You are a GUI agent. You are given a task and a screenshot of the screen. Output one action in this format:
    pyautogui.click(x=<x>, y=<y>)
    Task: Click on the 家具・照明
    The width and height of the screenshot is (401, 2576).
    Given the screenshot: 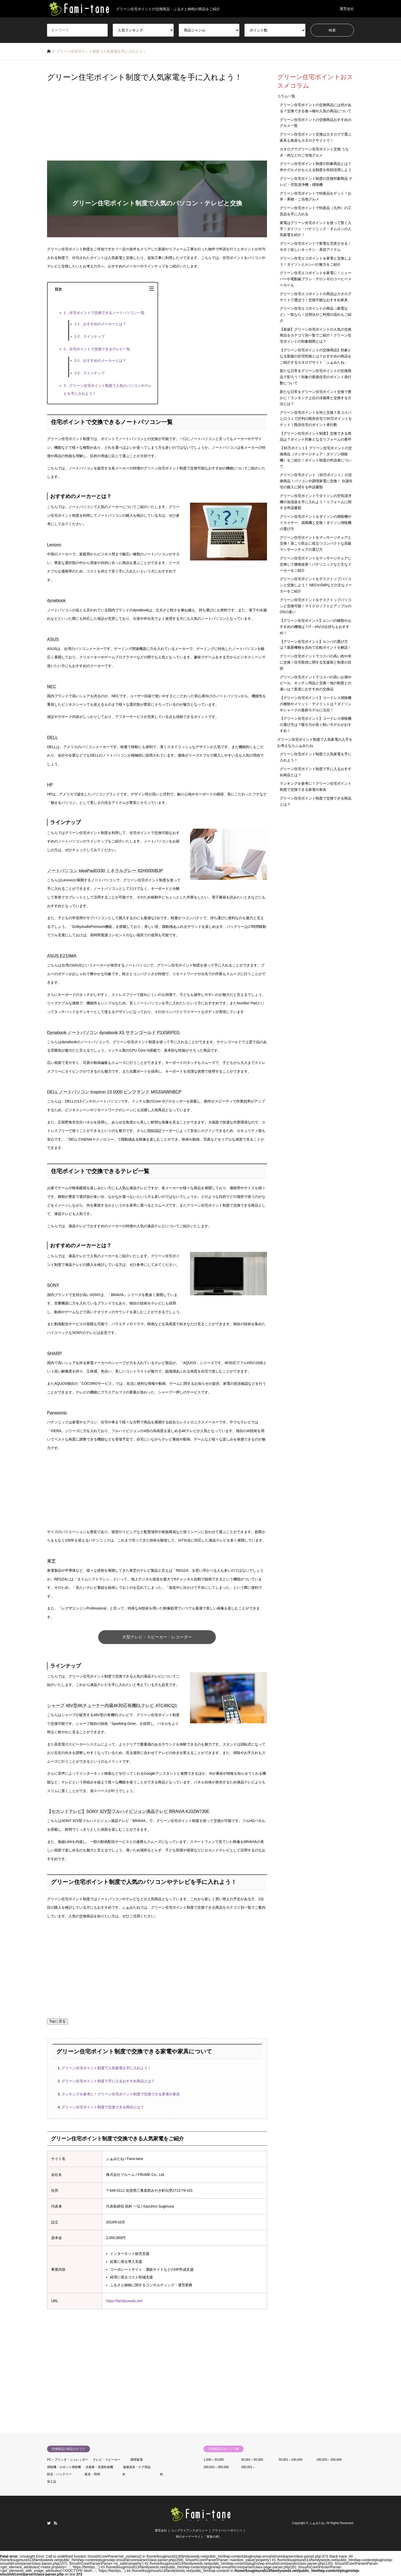 What is the action you would take?
    pyautogui.click(x=92, y=2474)
    